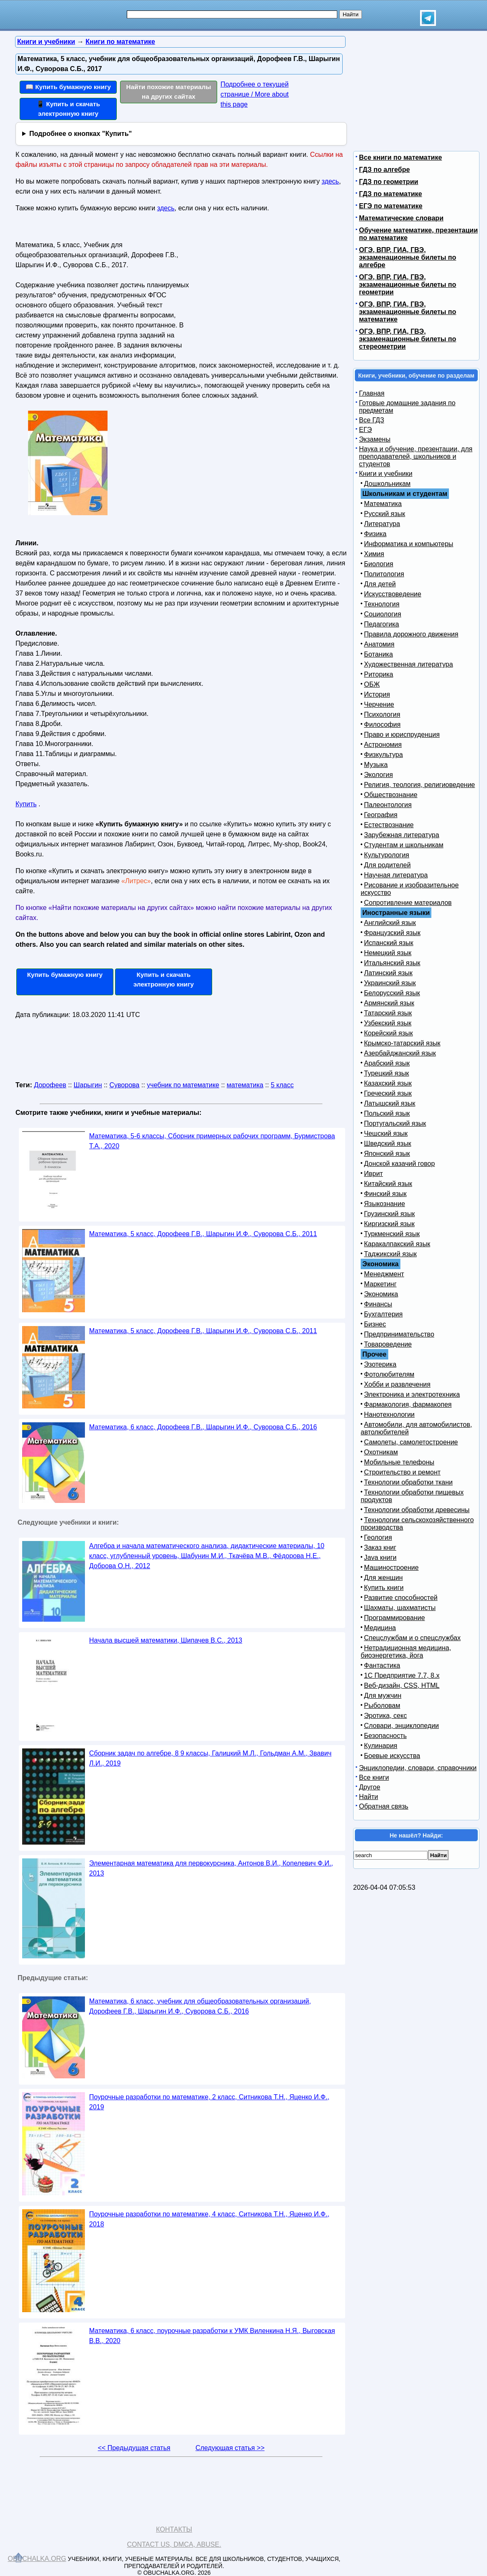 This screenshot has width=487, height=2576. Describe the element at coordinates (390, 982) in the screenshot. I see `Украинский язык` at that location.